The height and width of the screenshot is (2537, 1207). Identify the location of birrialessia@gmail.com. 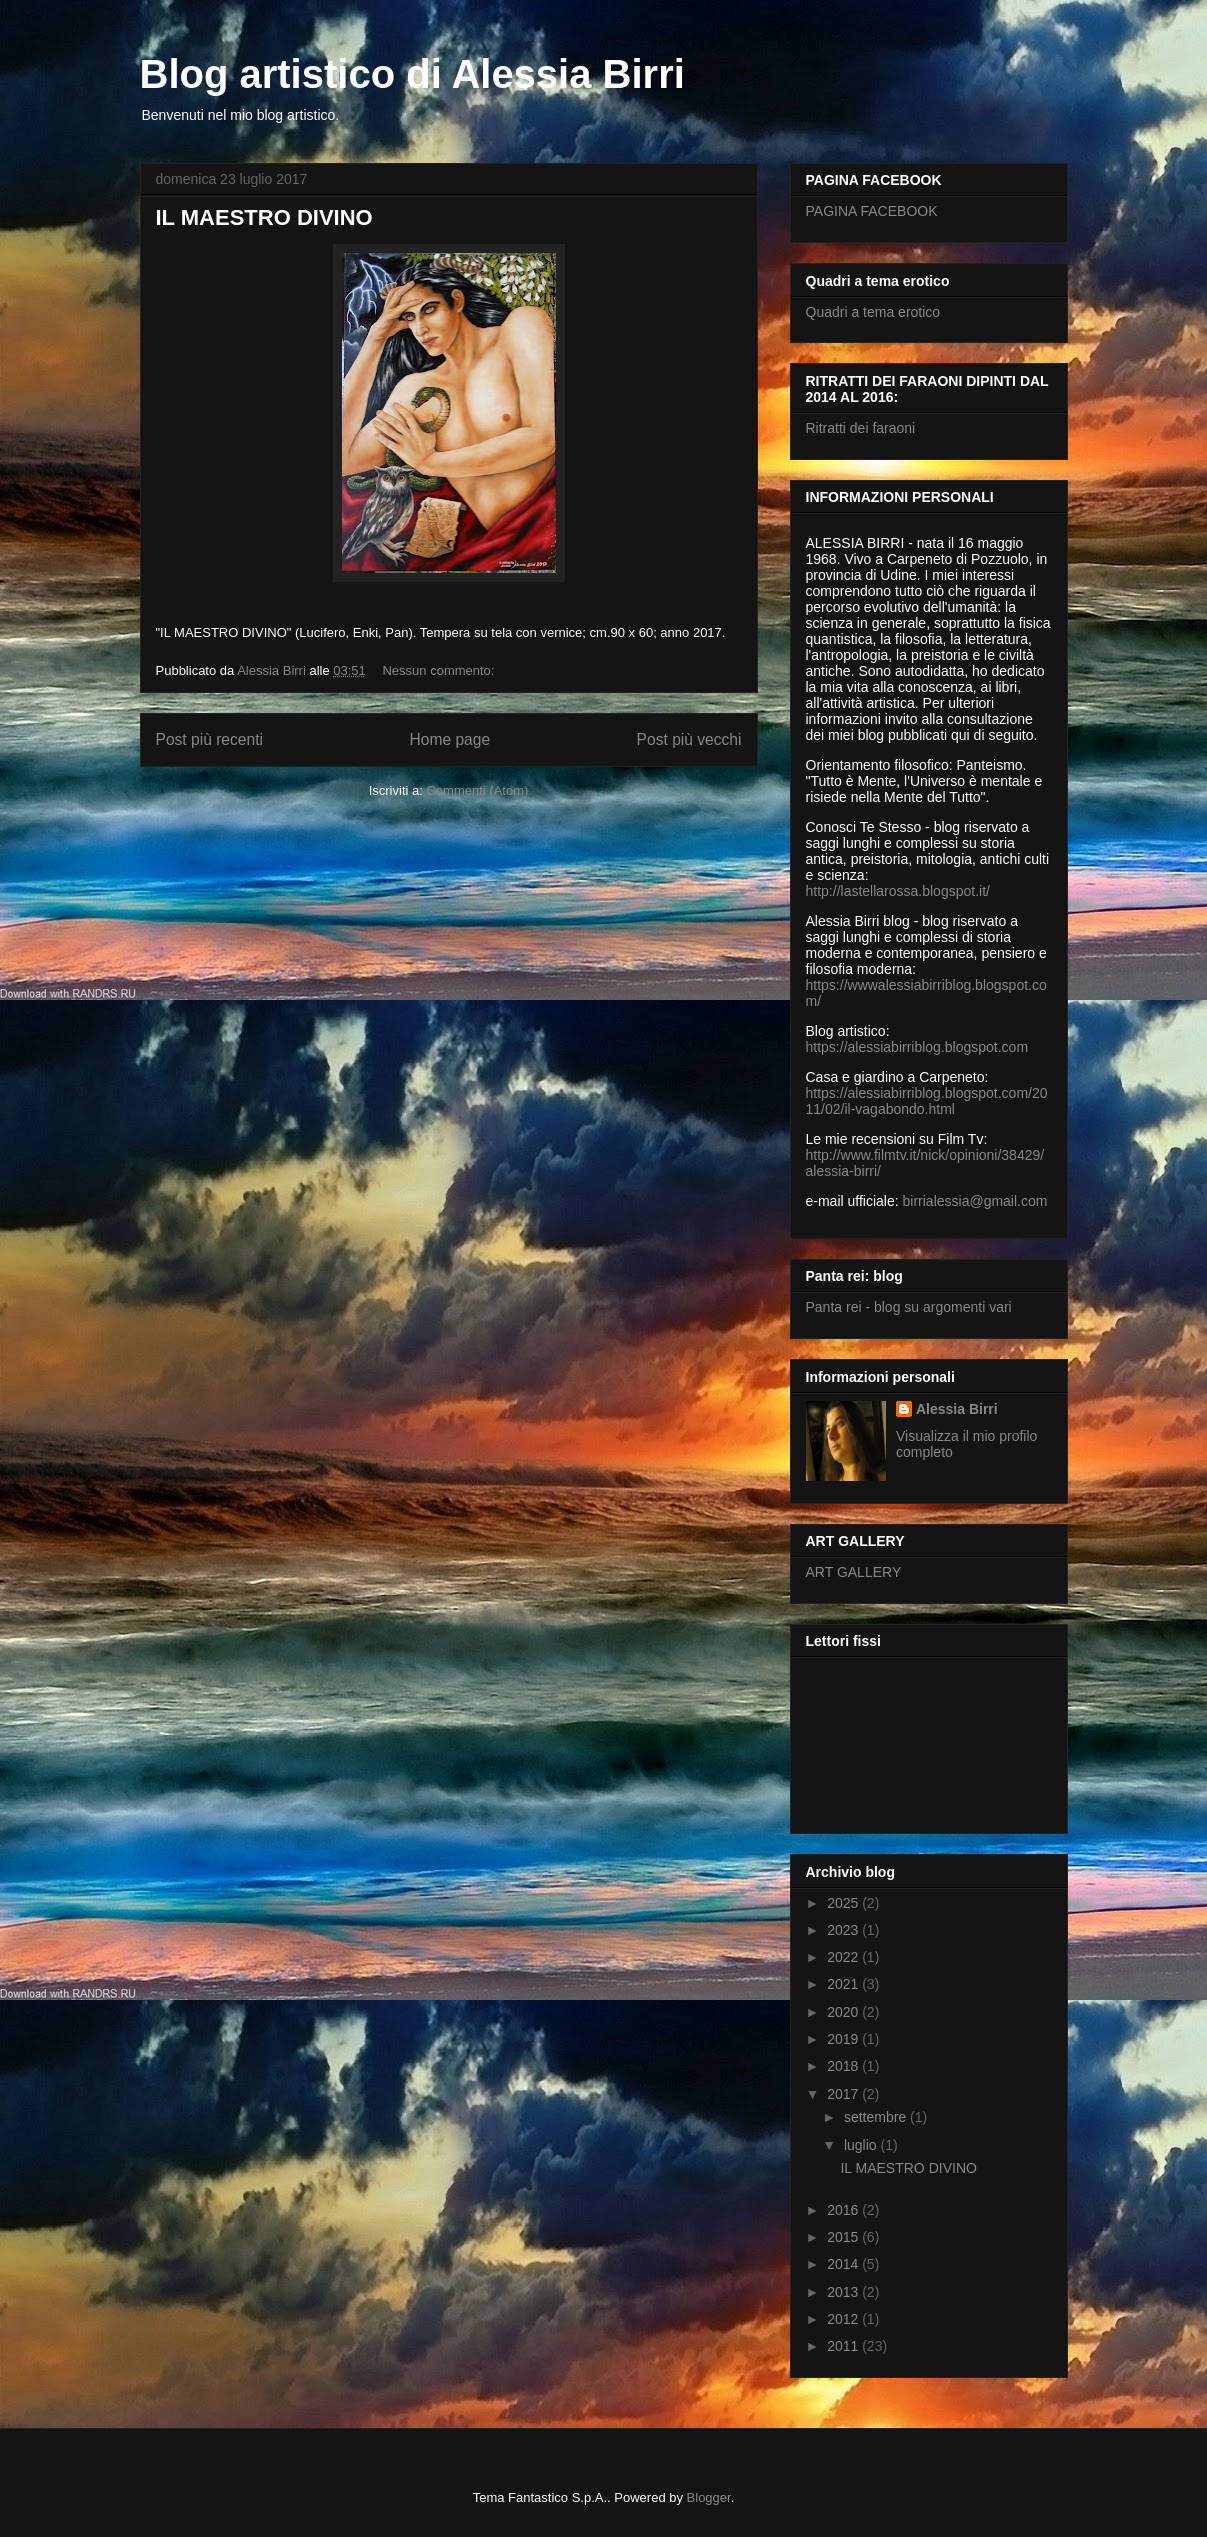
(975, 1201).